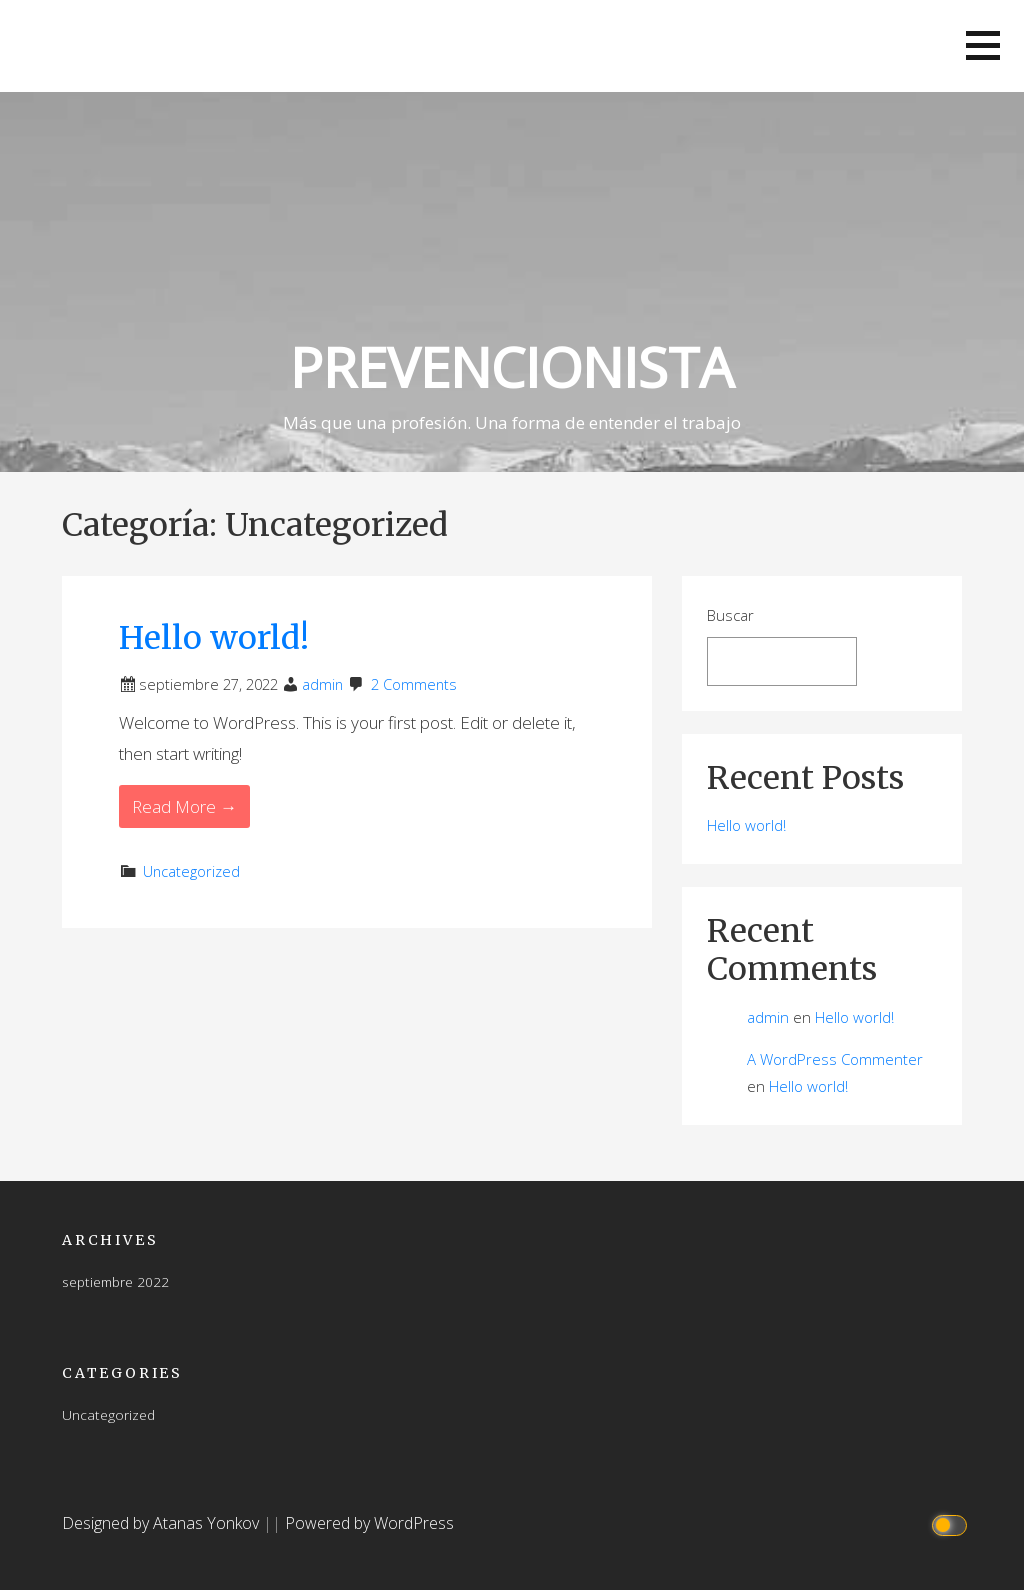 Image resolution: width=1024 pixels, height=1590 pixels. I want to click on PREVENCIONISTA, so click(512, 366).